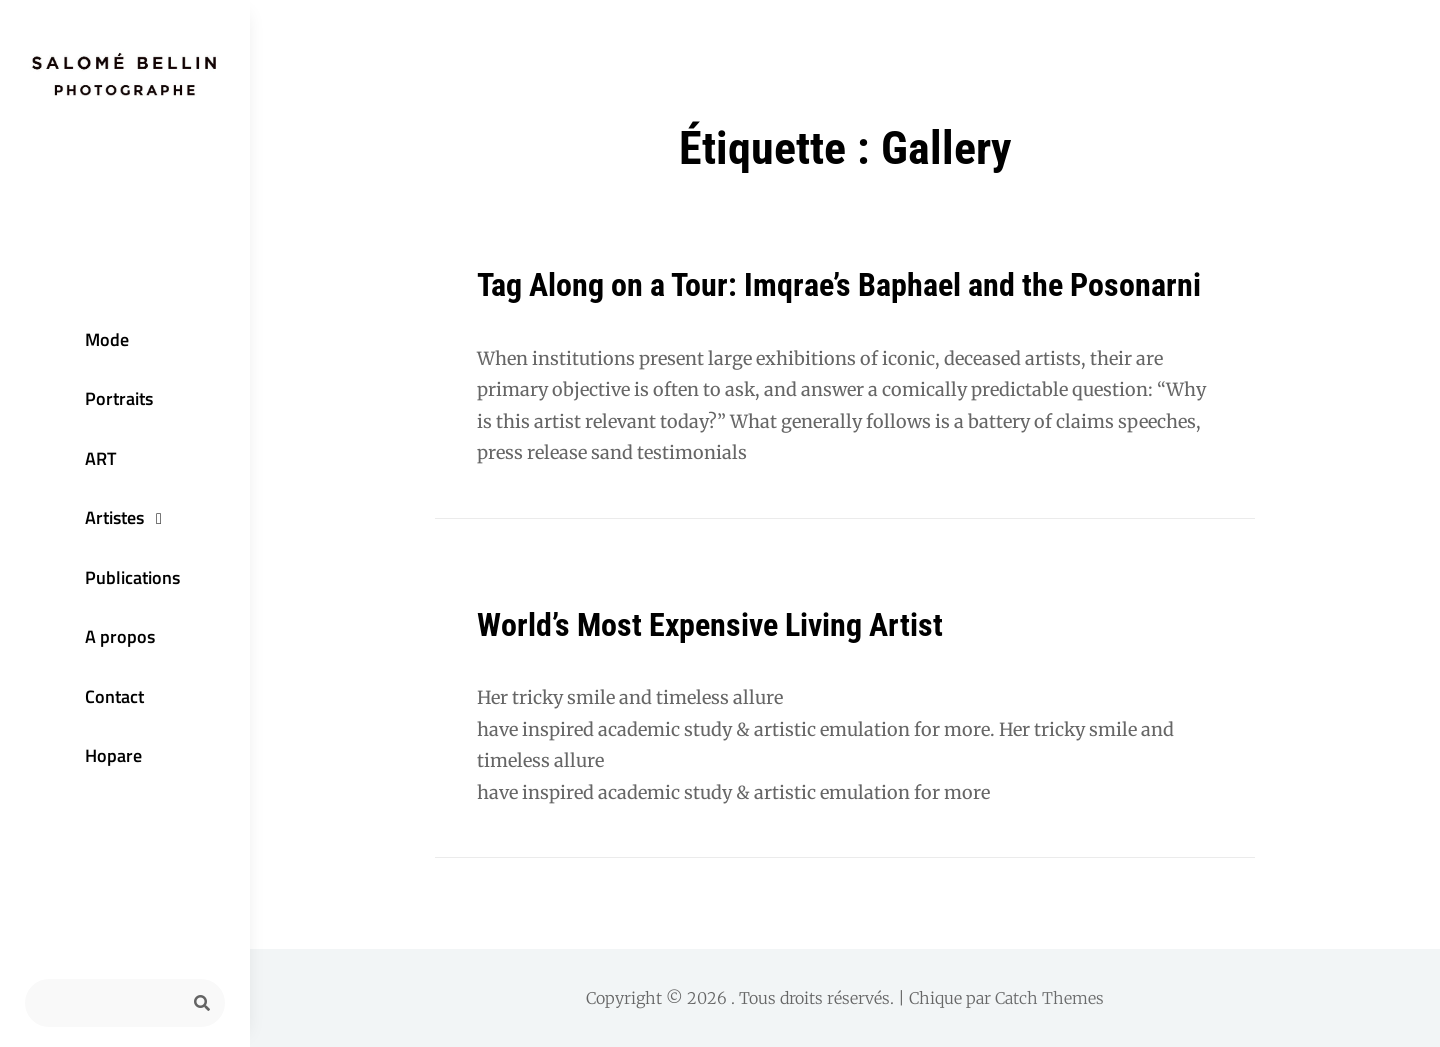 The height and width of the screenshot is (1047, 1440). What do you see at coordinates (710, 625) in the screenshot?
I see `World’s Most Expensive Living Artist` at bounding box center [710, 625].